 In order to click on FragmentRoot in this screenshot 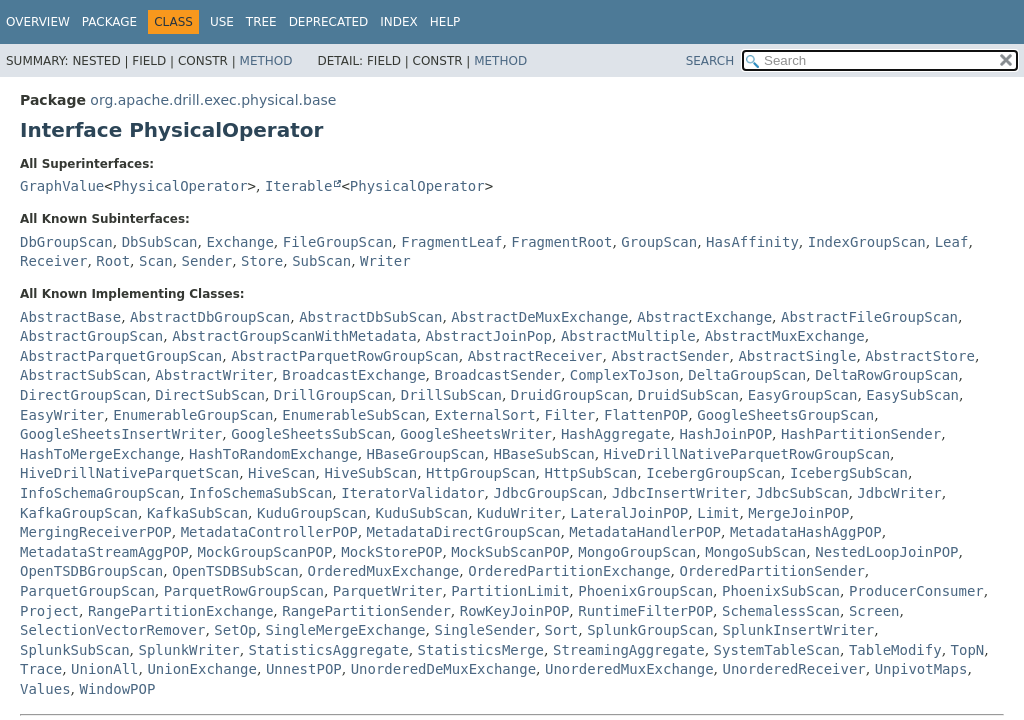, I will do `click(561, 242)`.